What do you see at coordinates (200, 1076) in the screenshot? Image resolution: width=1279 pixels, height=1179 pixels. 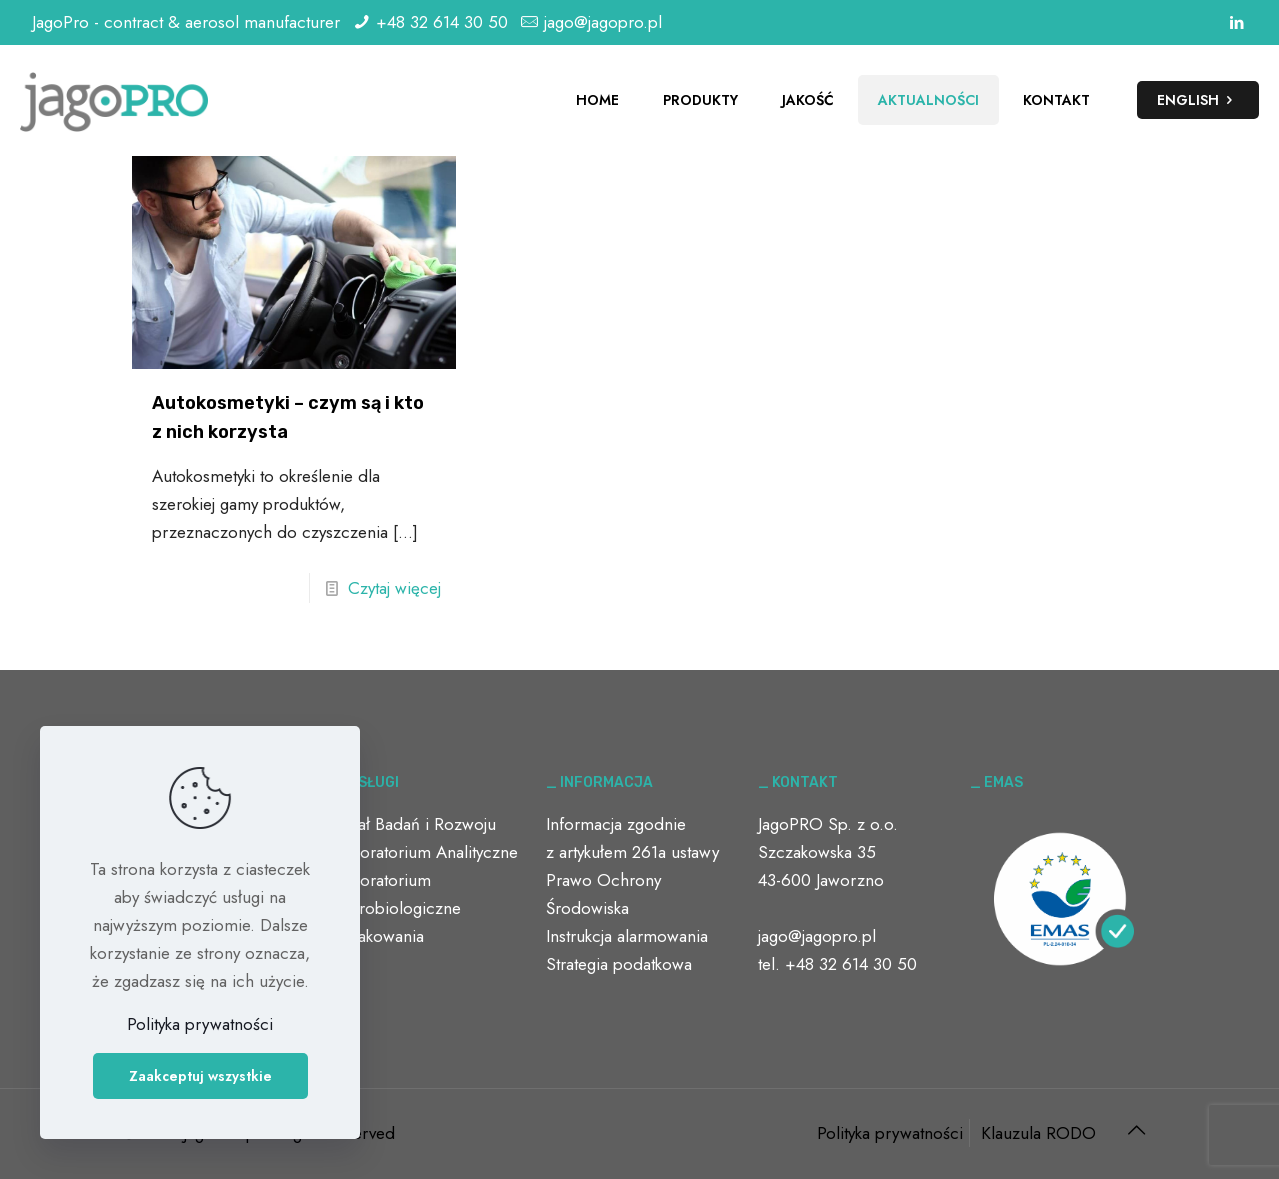 I see `Zaakceptuj wszystkie` at bounding box center [200, 1076].